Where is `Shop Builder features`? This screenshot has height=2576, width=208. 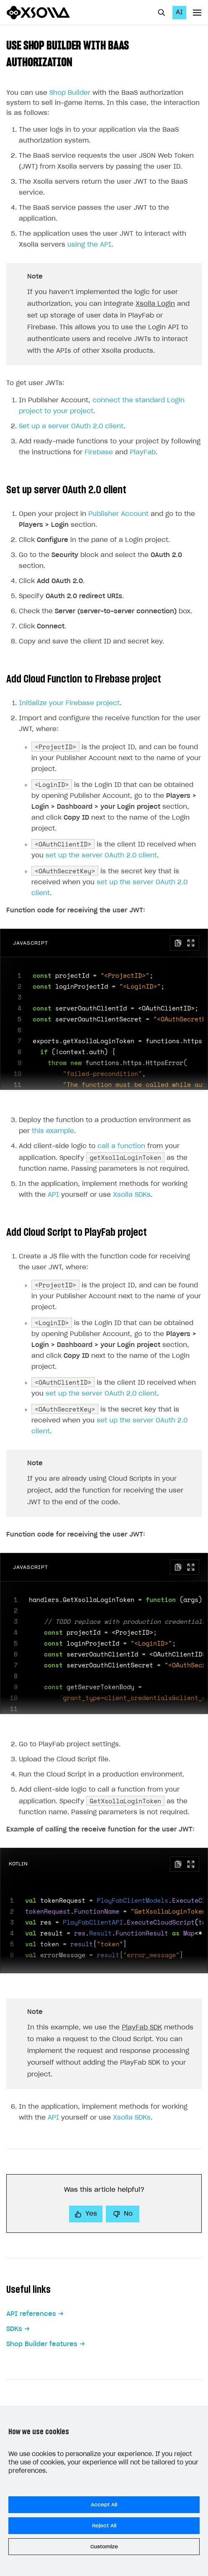
Shop Builder features is located at coordinates (41, 2344).